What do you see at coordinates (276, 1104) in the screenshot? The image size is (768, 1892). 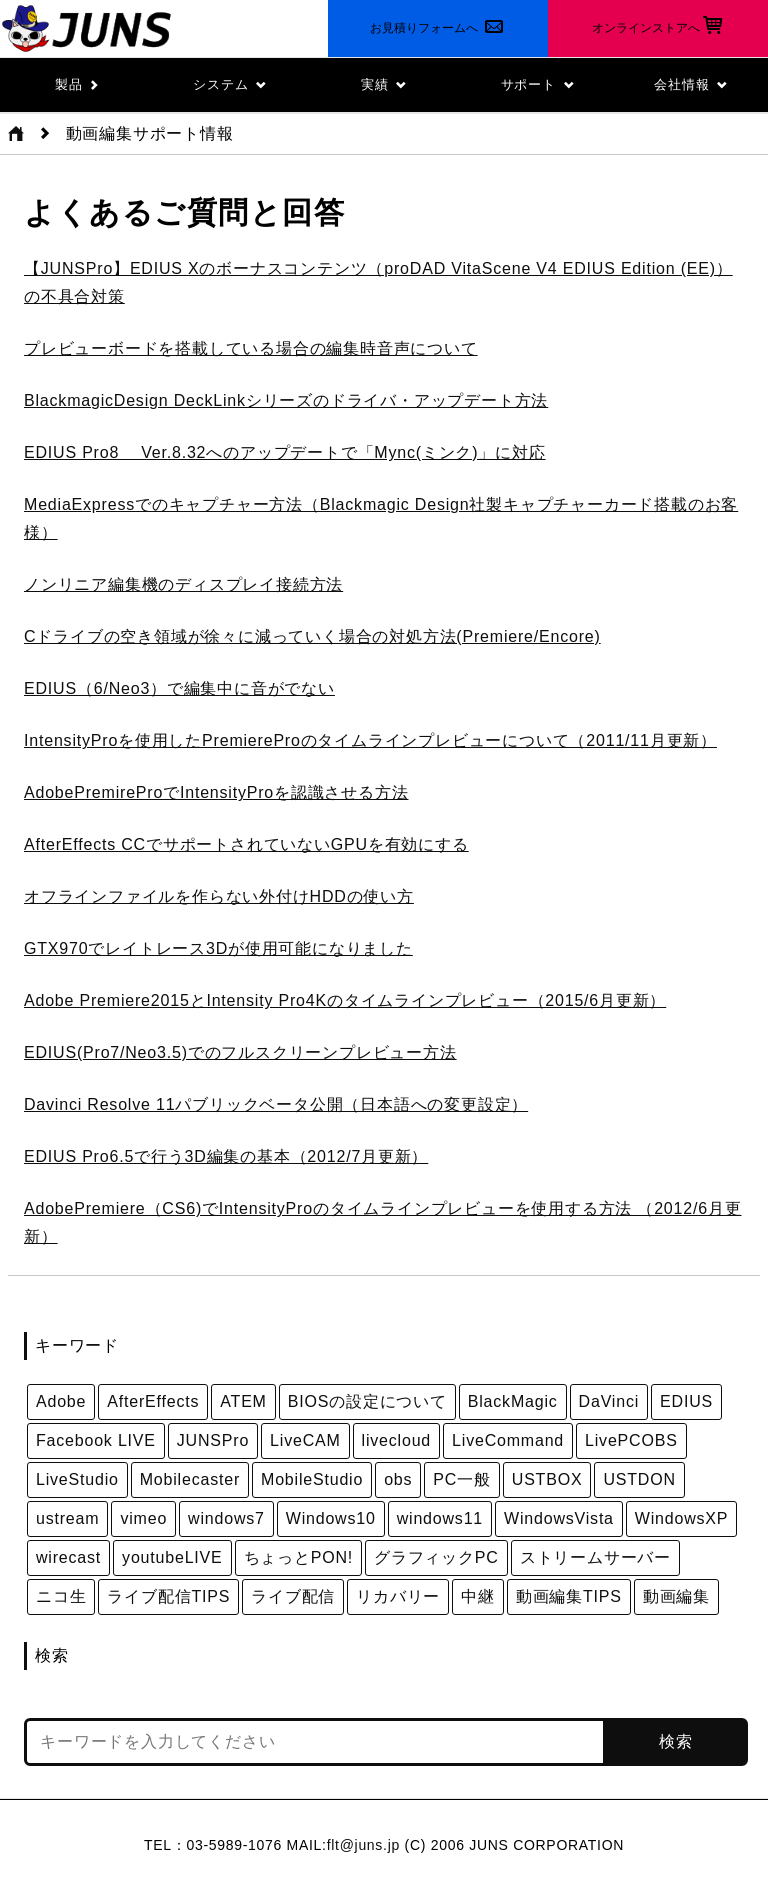 I see `Davinci Resolve 11パブリックベータ公開（日本語への変更設定）` at bounding box center [276, 1104].